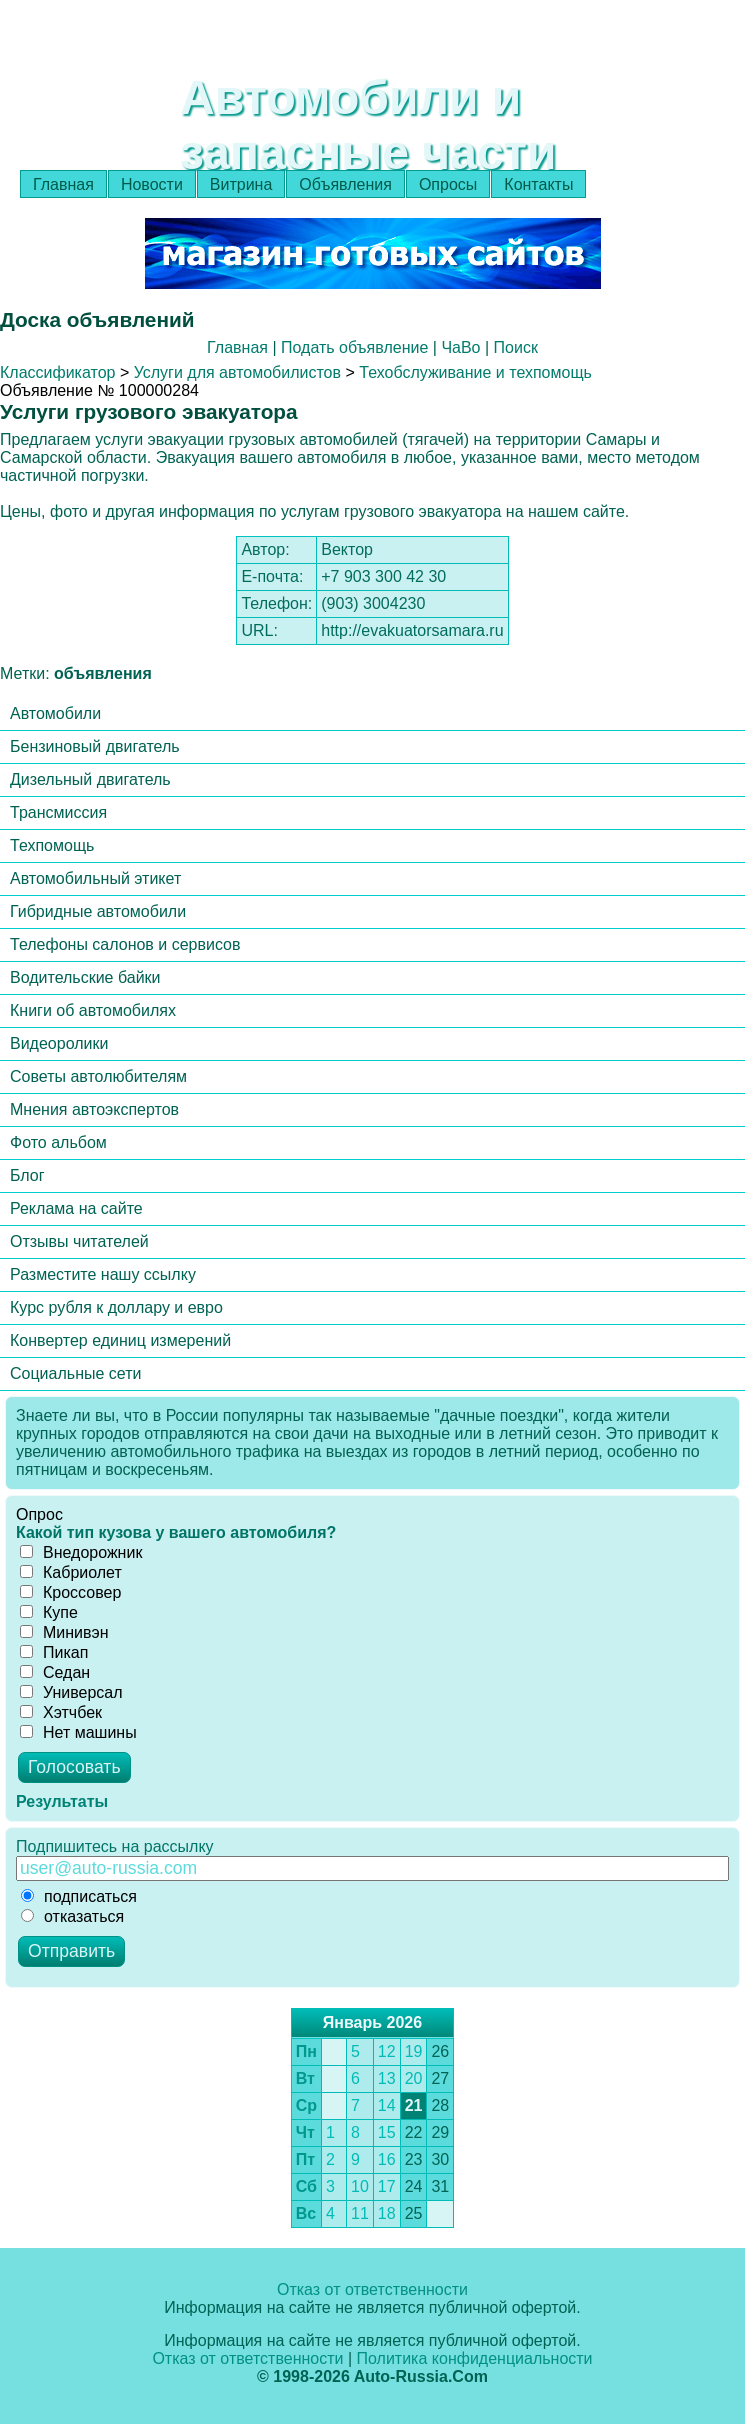  What do you see at coordinates (58, 812) in the screenshot?
I see `Трансмиссия` at bounding box center [58, 812].